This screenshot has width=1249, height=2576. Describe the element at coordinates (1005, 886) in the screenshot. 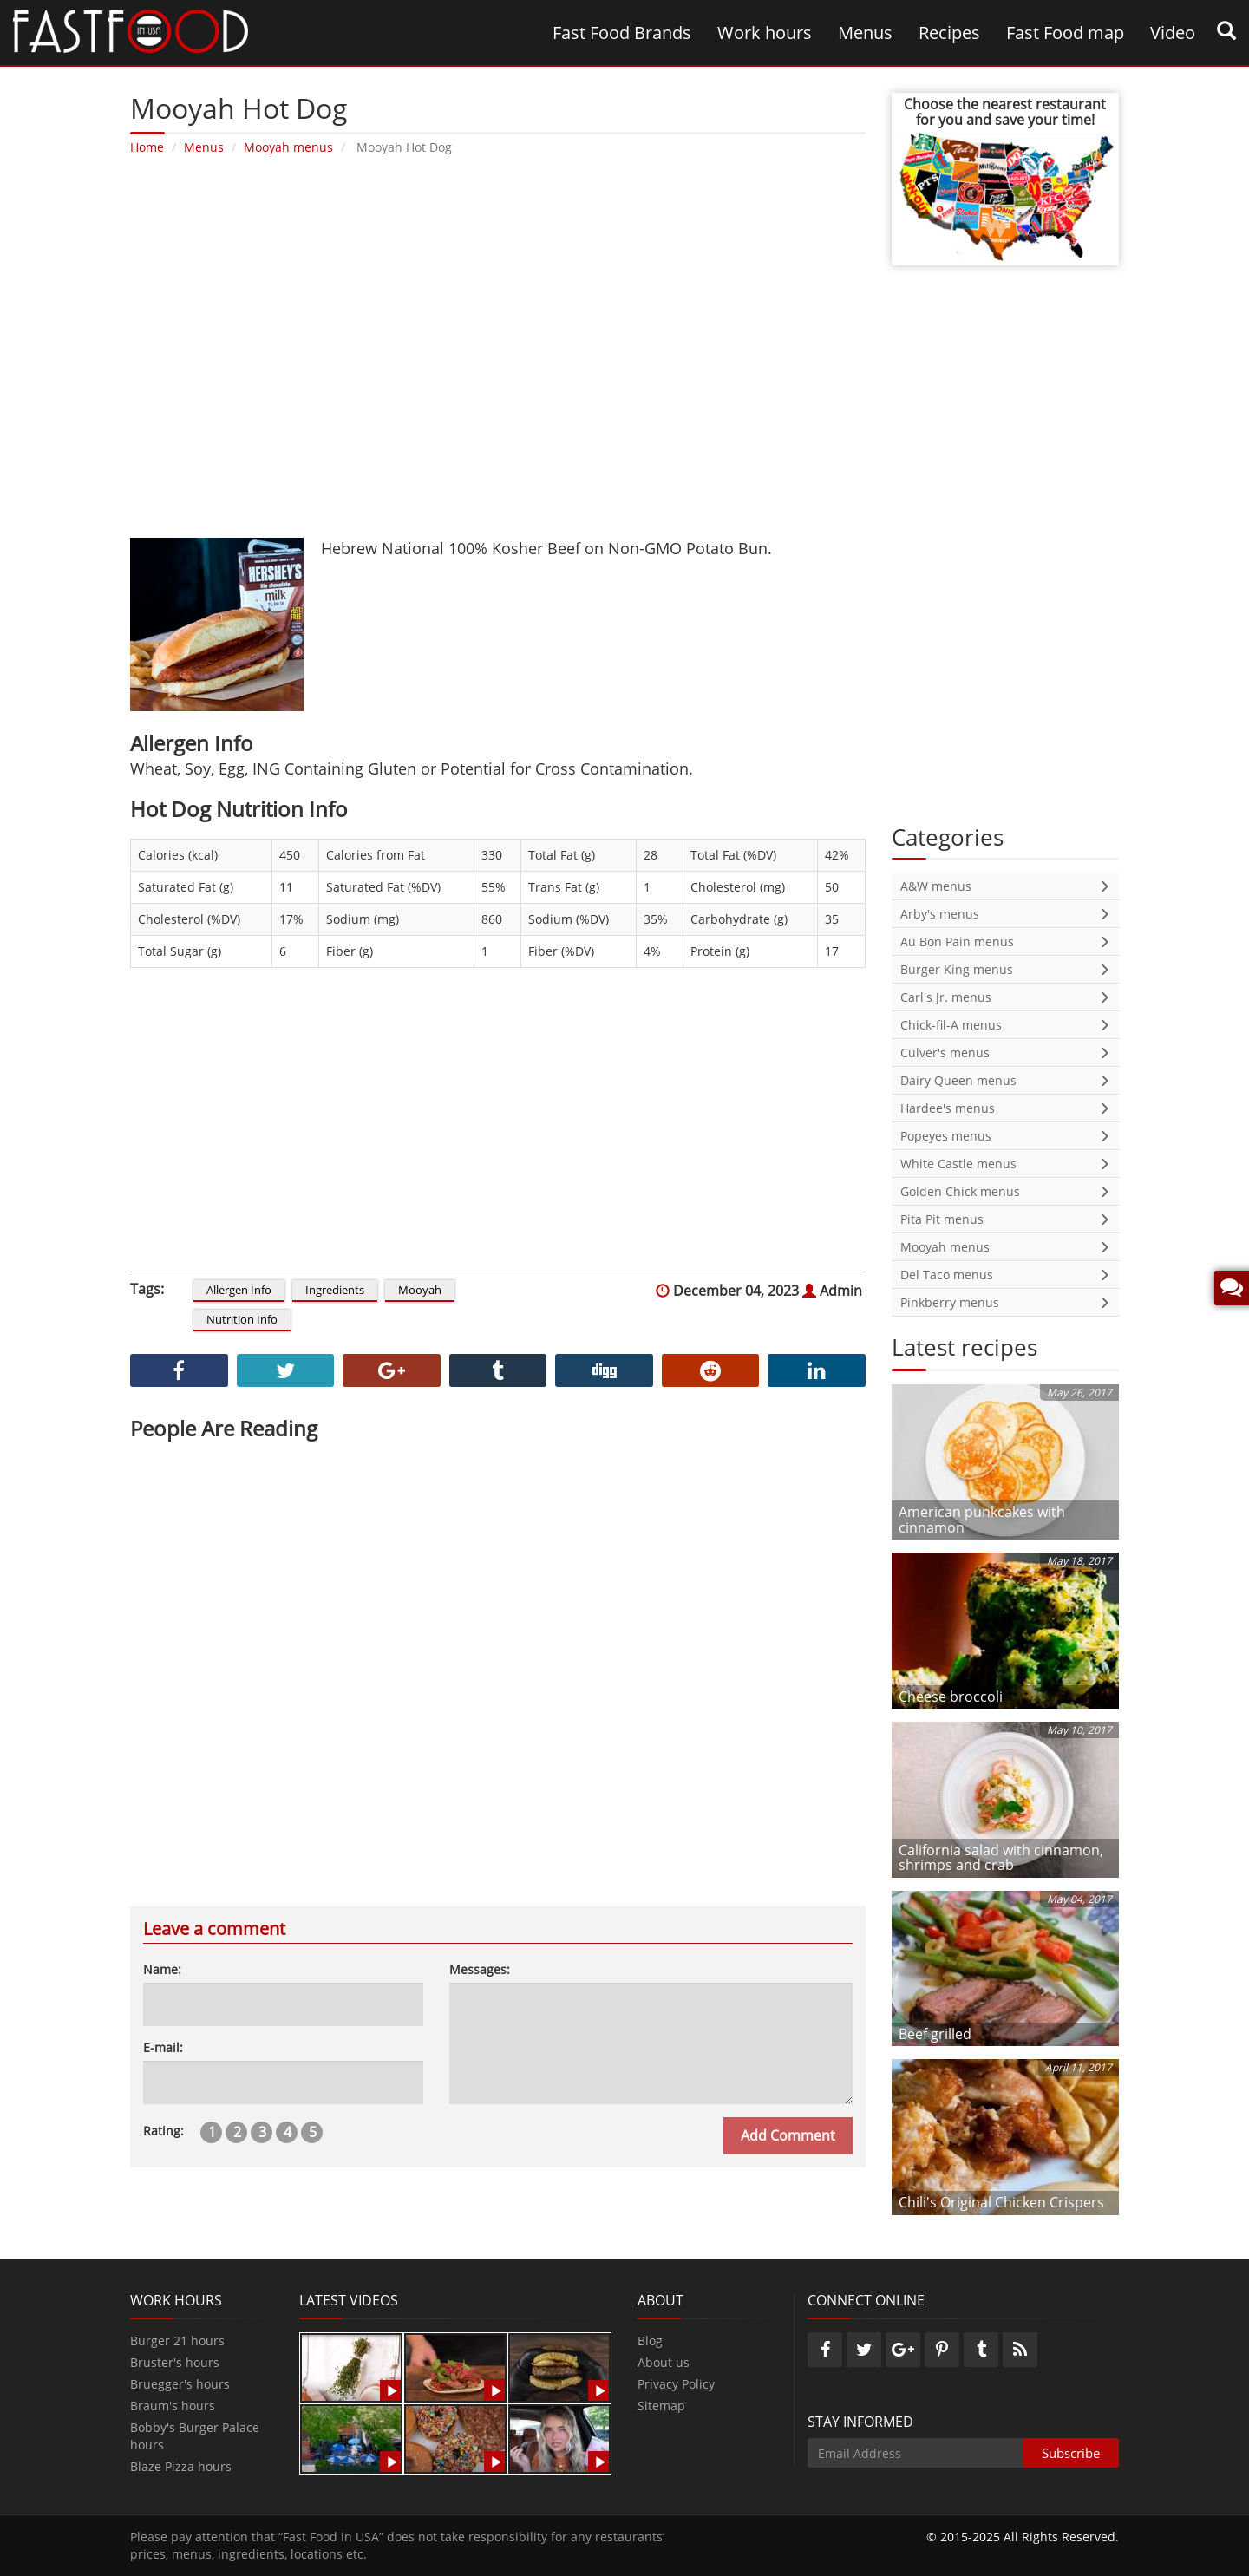

I see `A&W menus` at that location.